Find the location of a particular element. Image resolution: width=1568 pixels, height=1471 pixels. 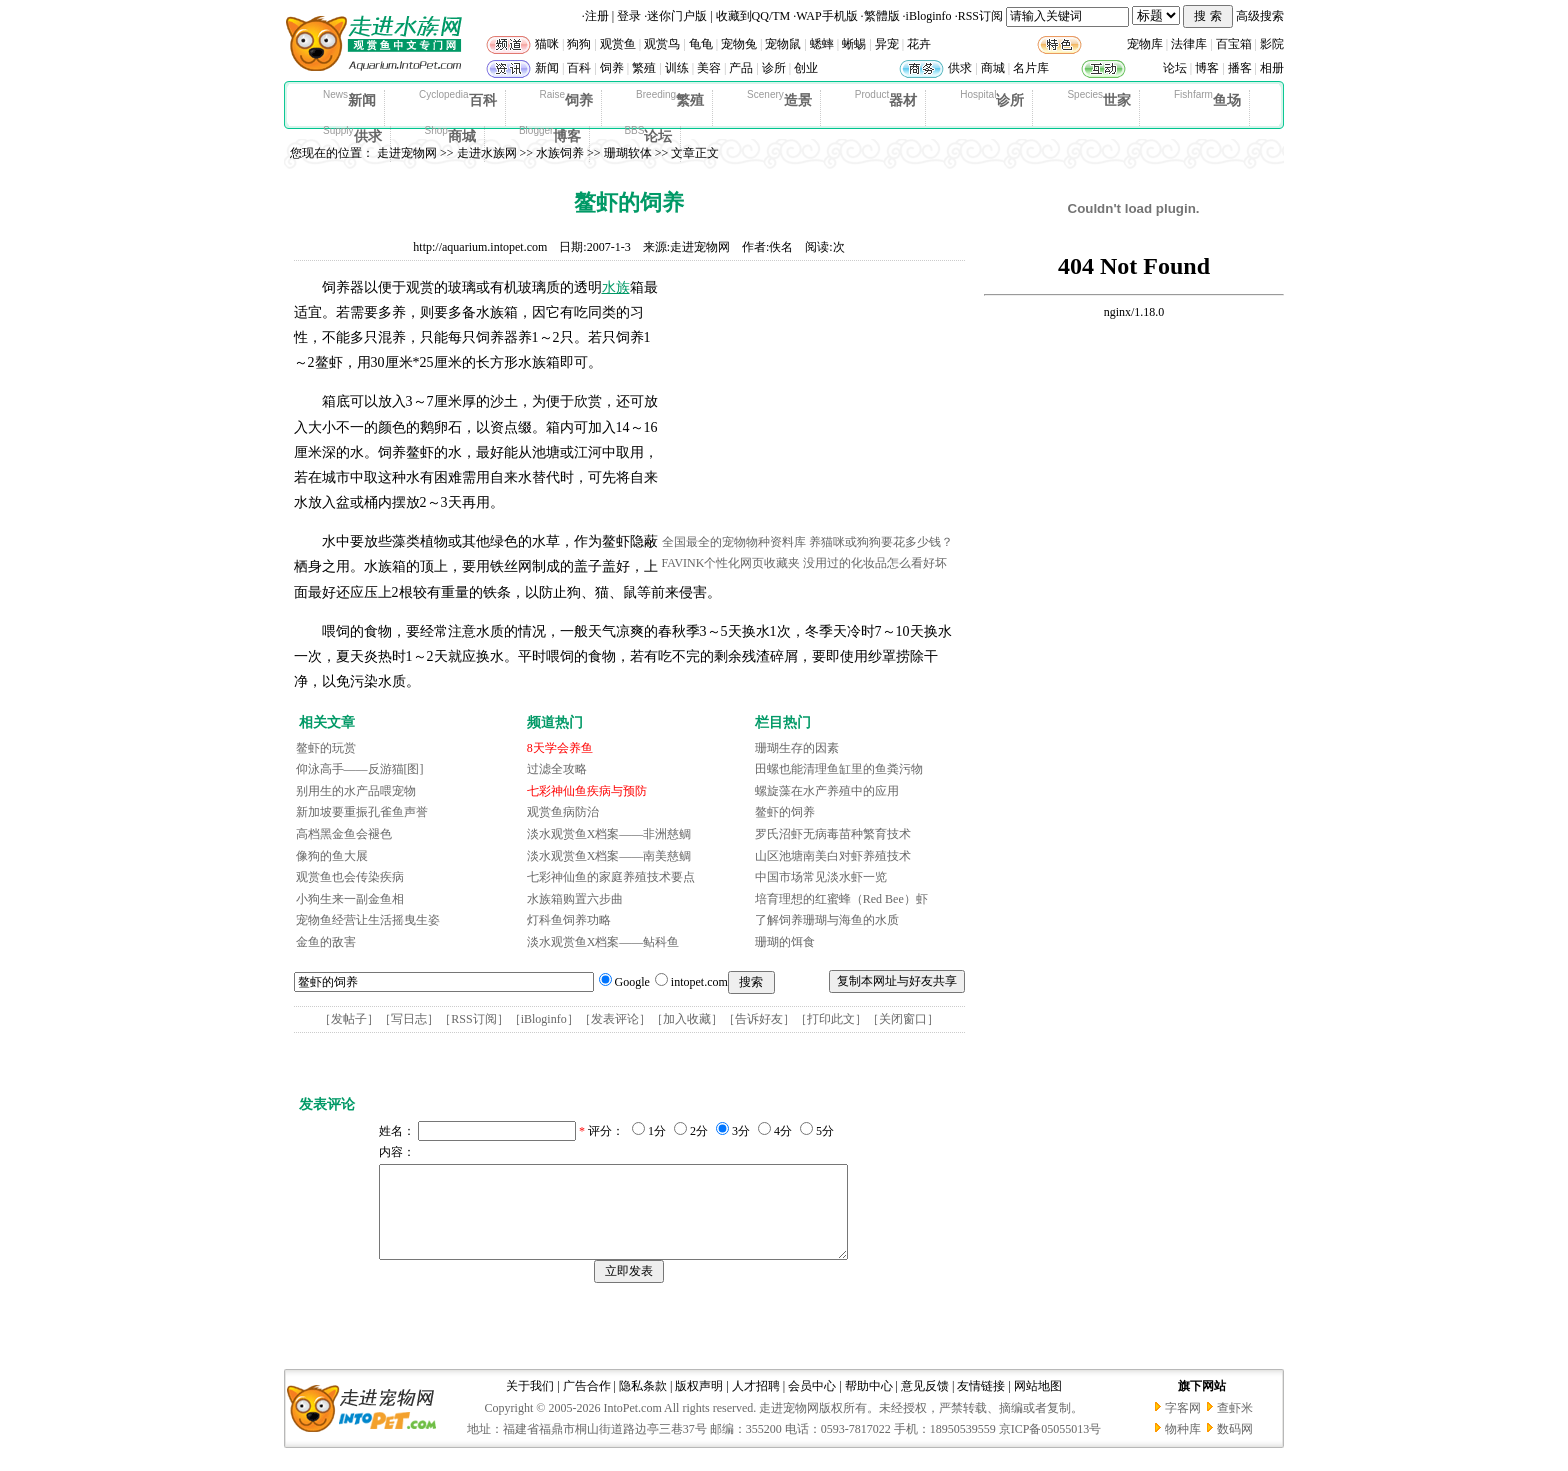

蜥蜴 is located at coordinates (854, 44).